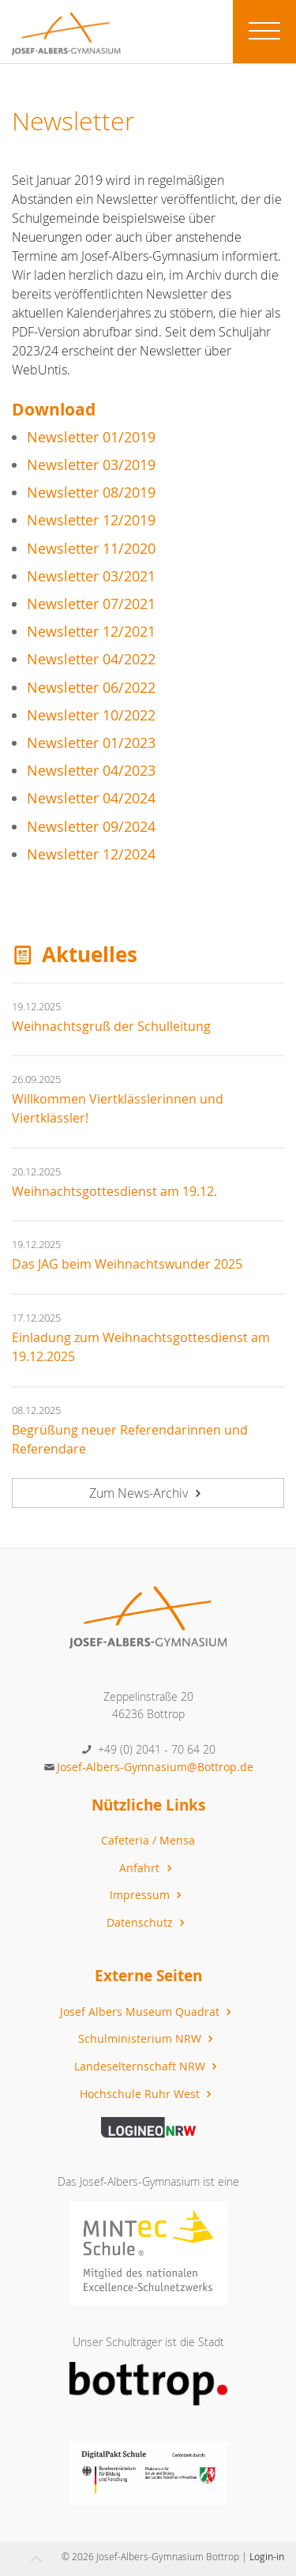 Image resolution: width=296 pixels, height=2576 pixels. What do you see at coordinates (155, 1766) in the screenshot?
I see `Josef-Albers-Gymnasium@Bottrop.de` at bounding box center [155, 1766].